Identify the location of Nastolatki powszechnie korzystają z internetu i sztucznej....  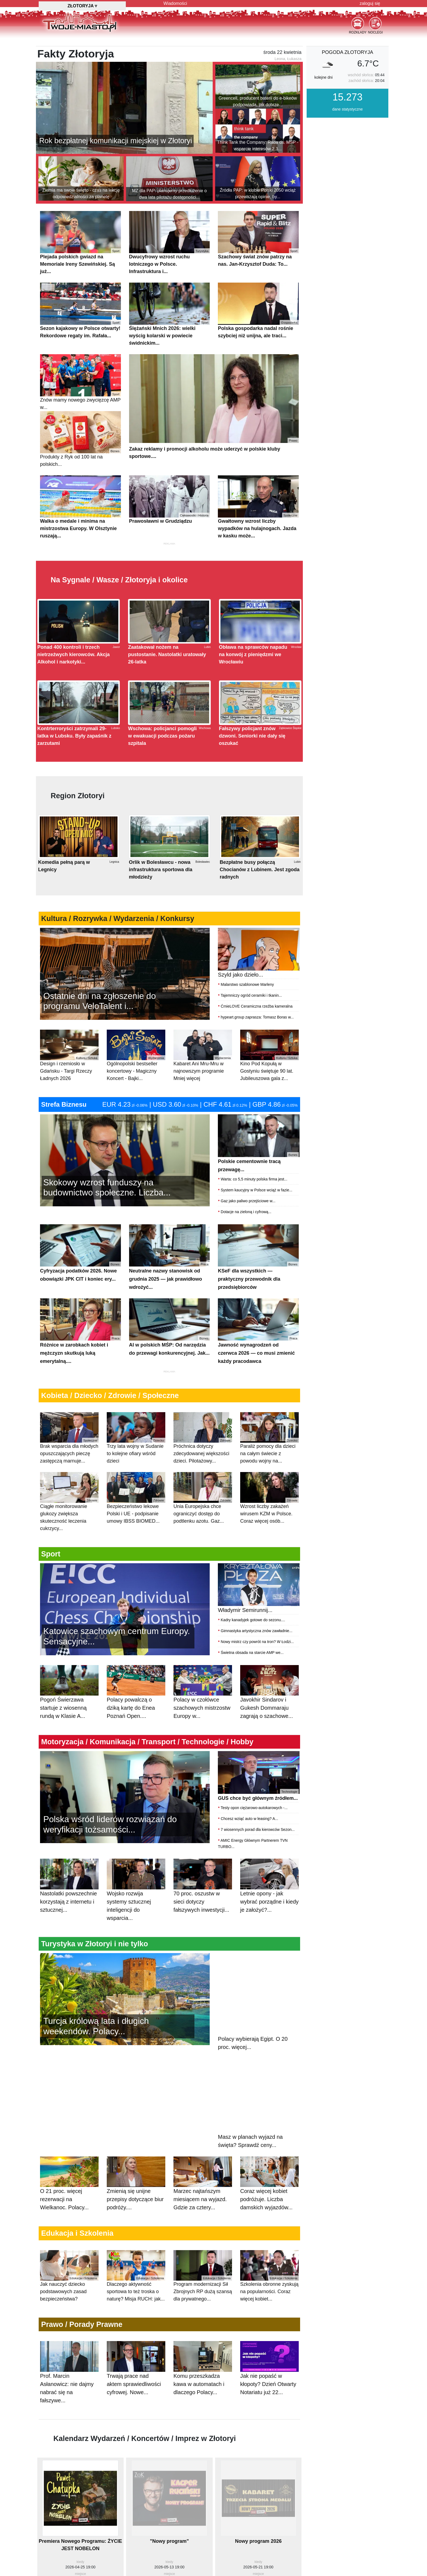
(69, 1919).